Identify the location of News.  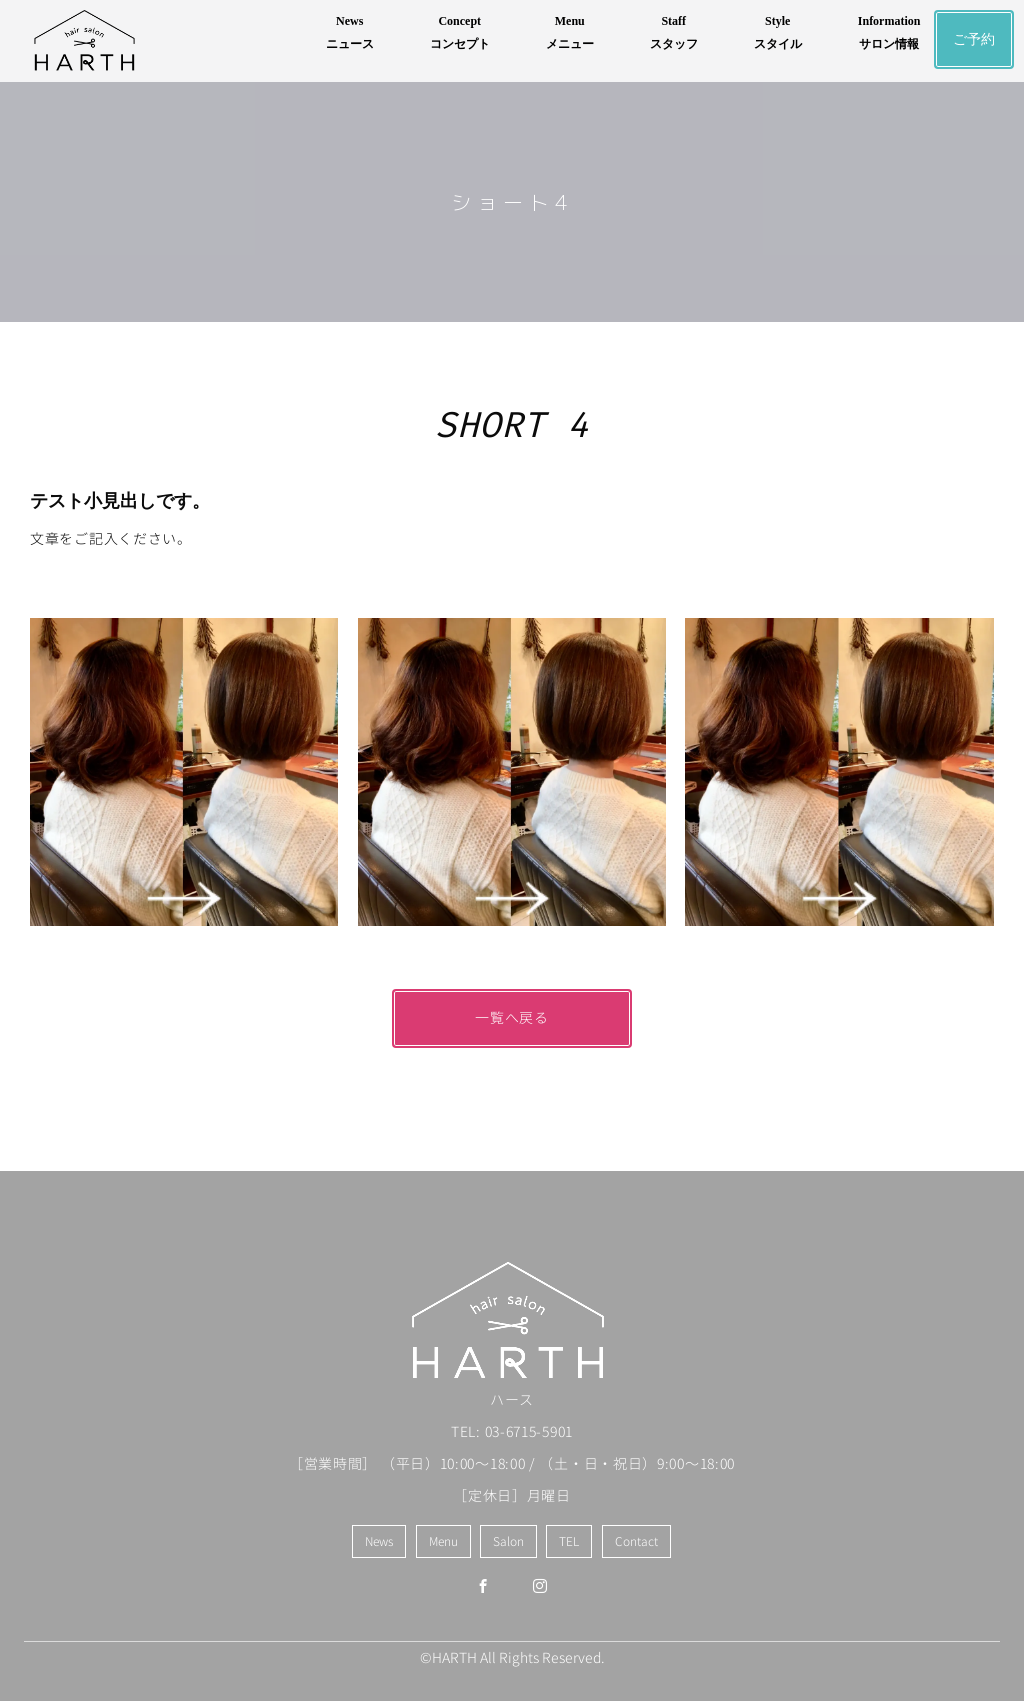
(379, 1541).